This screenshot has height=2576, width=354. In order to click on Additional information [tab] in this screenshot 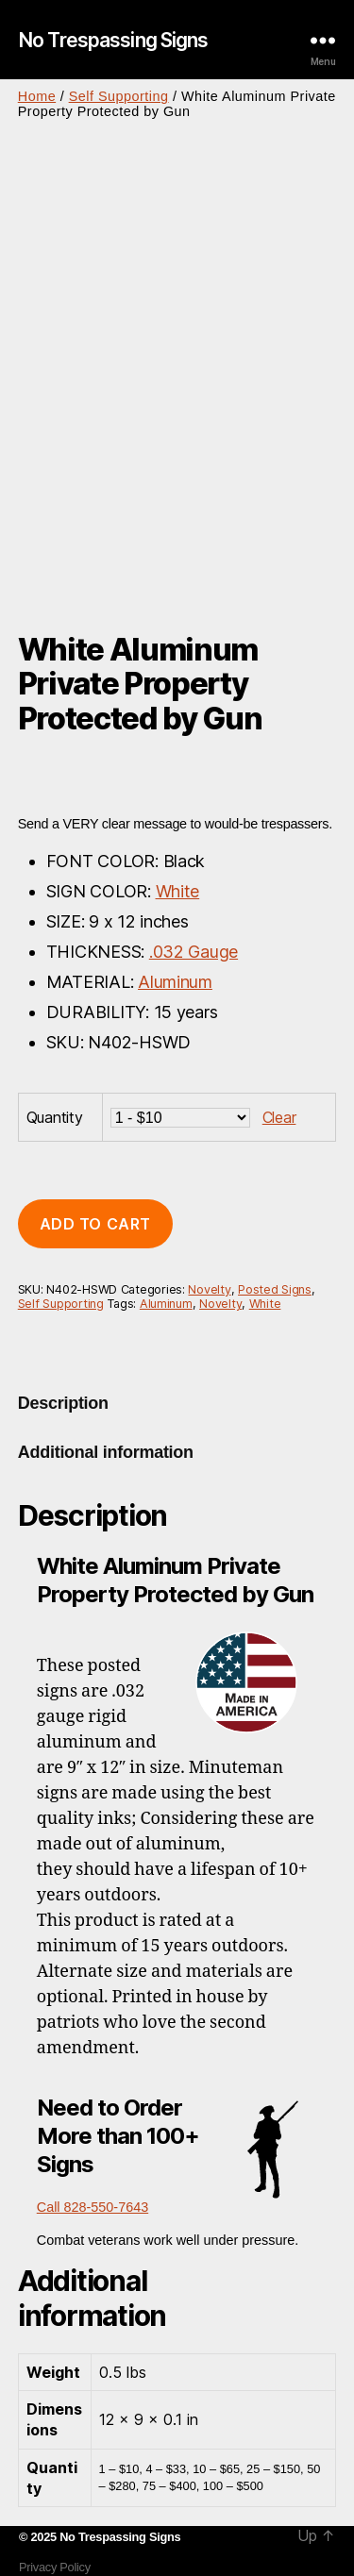, I will do `click(106, 1452)`.